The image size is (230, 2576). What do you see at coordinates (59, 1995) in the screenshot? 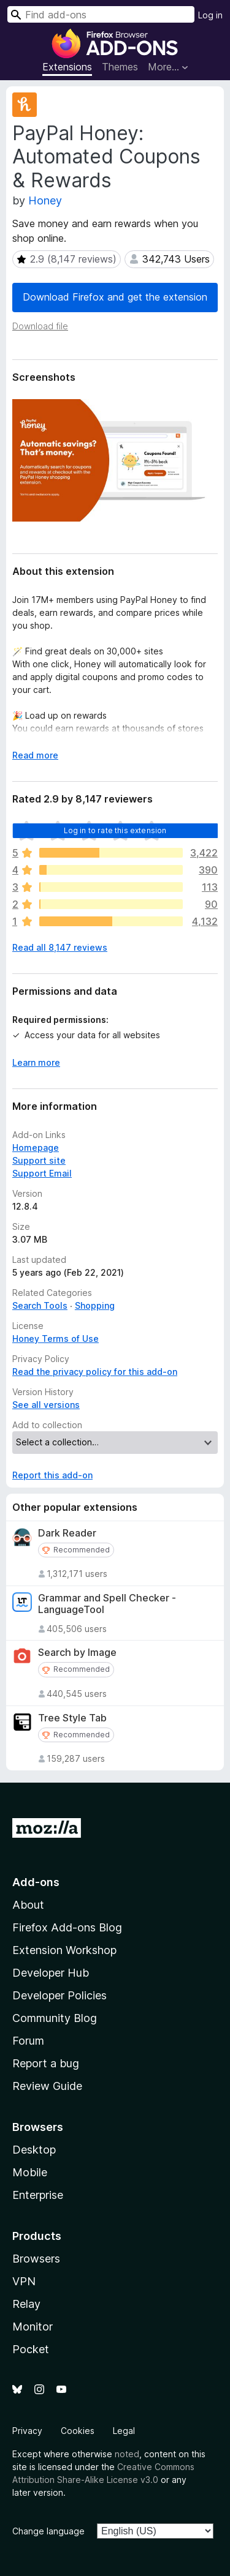
I see `Developer Policies` at bounding box center [59, 1995].